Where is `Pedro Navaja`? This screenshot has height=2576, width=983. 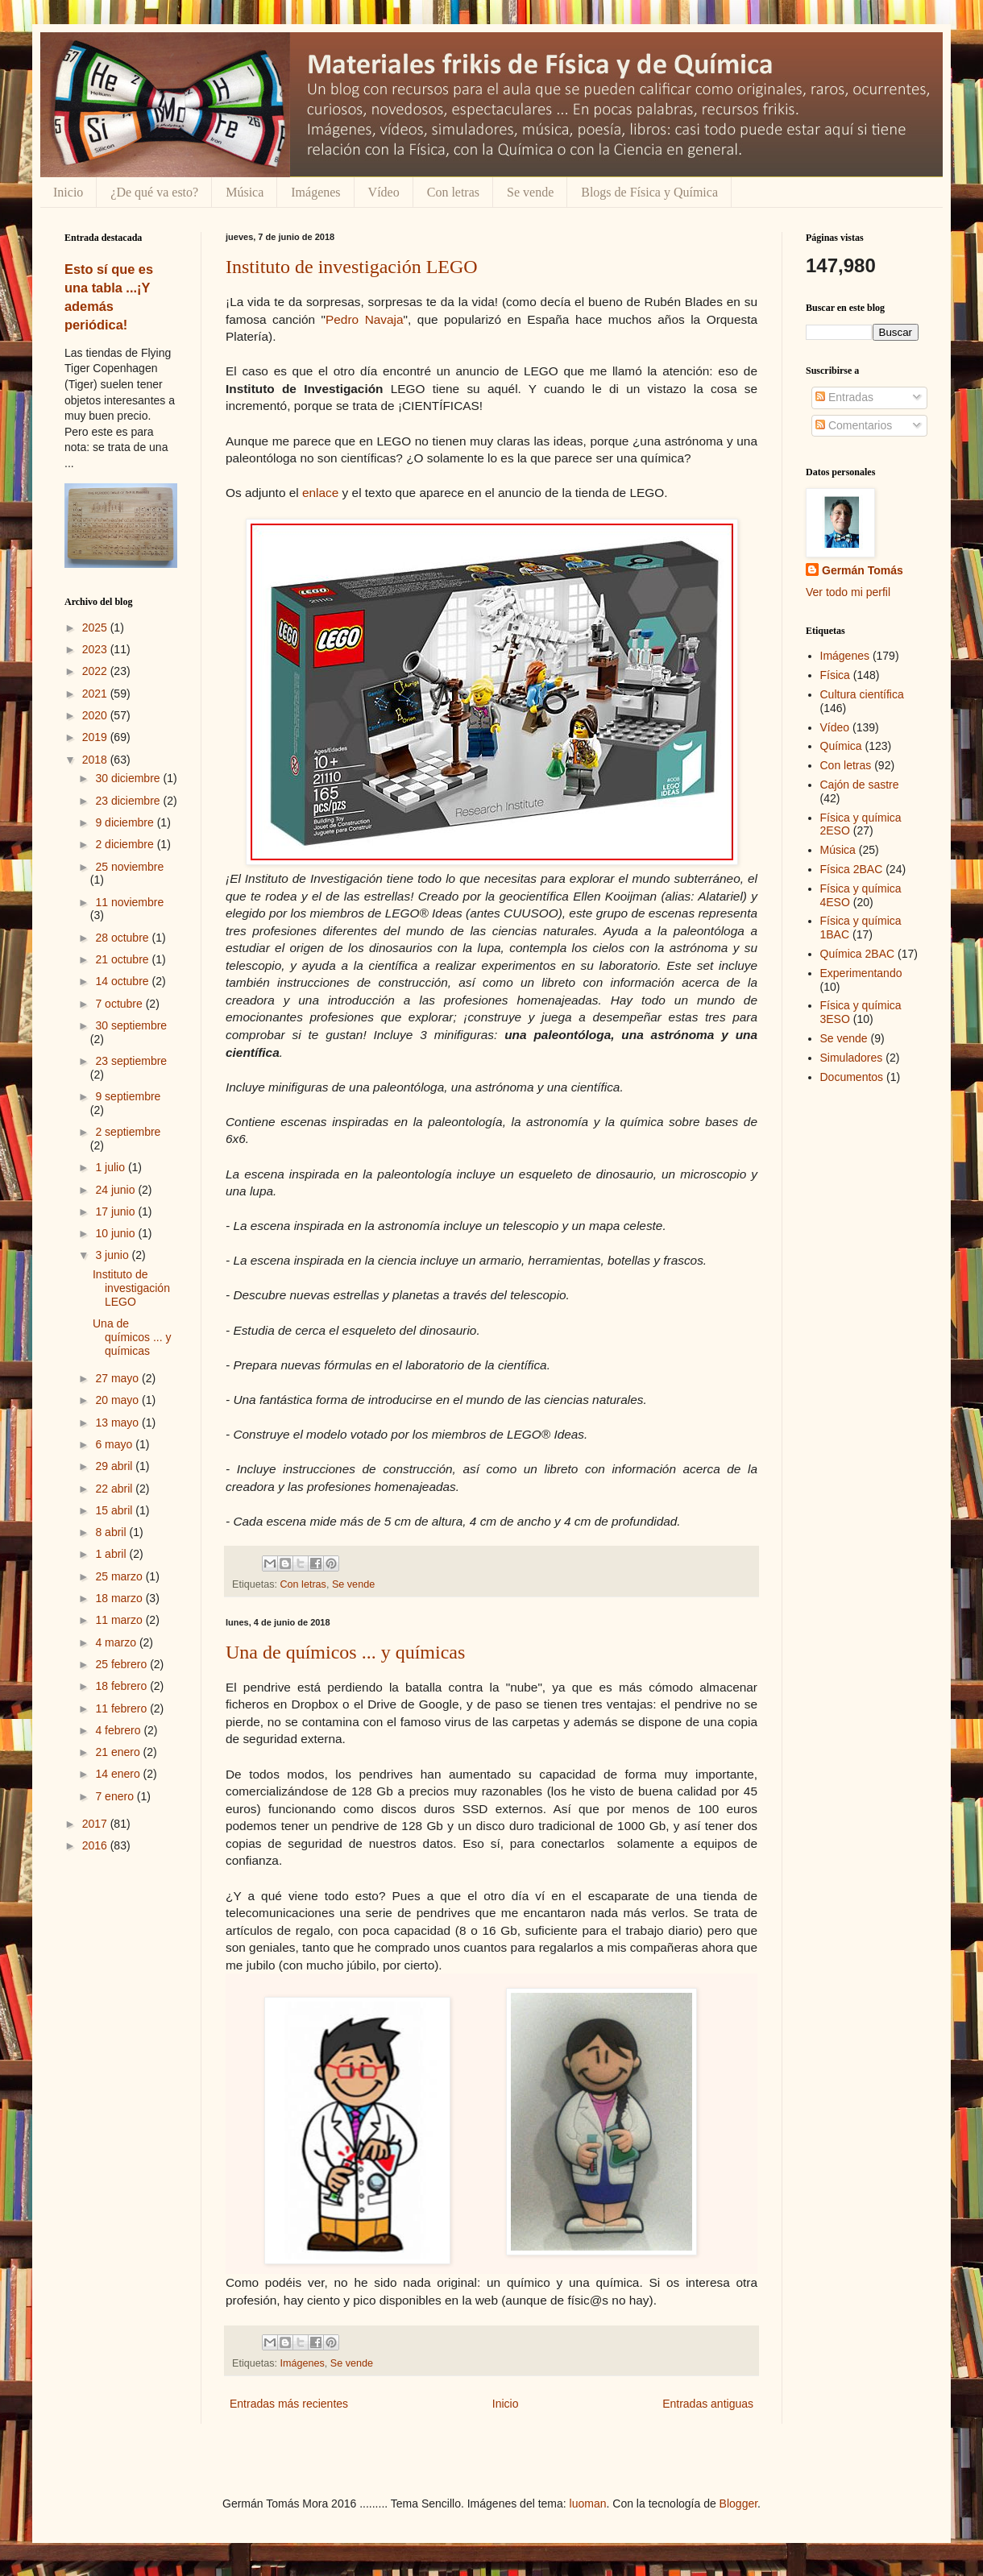 Pedro Navaja is located at coordinates (365, 319).